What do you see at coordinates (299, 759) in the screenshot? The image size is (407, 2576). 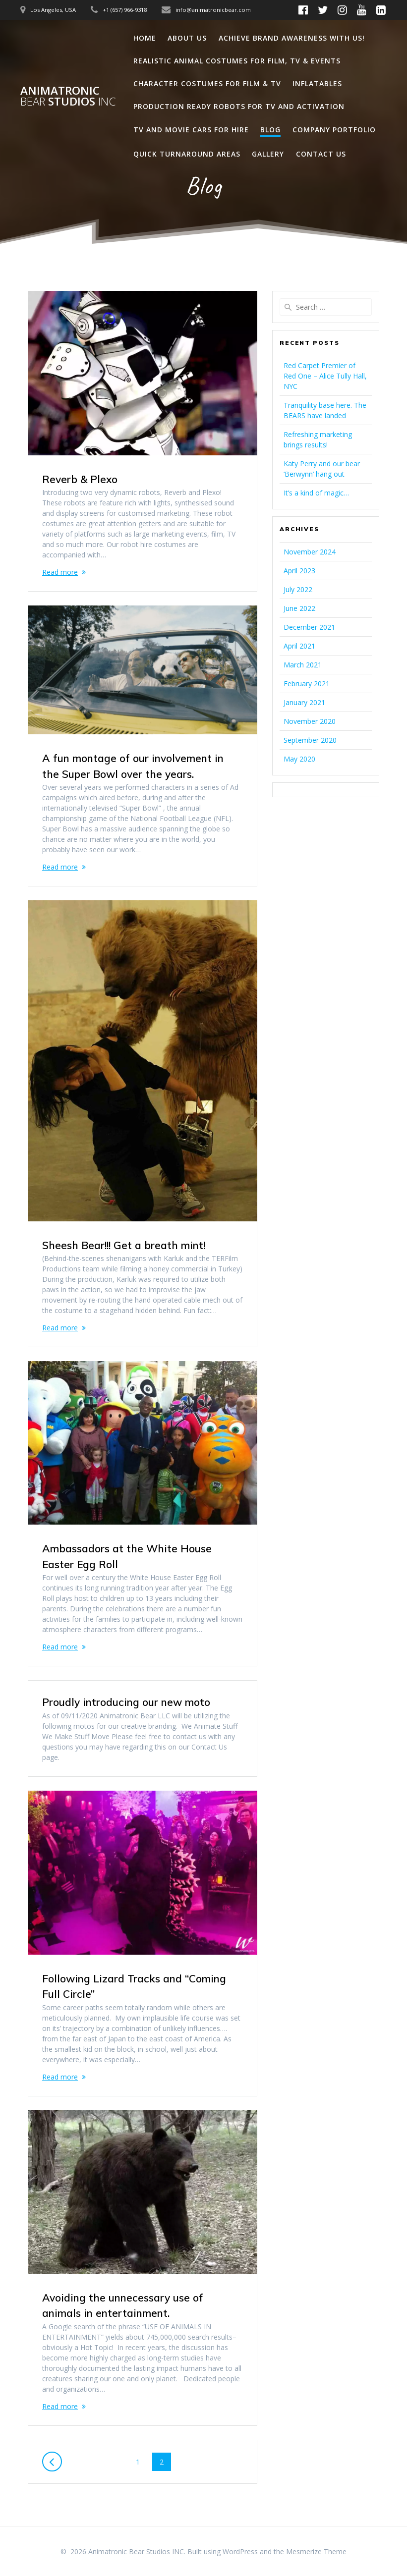 I see `May 2020` at bounding box center [299, 759].